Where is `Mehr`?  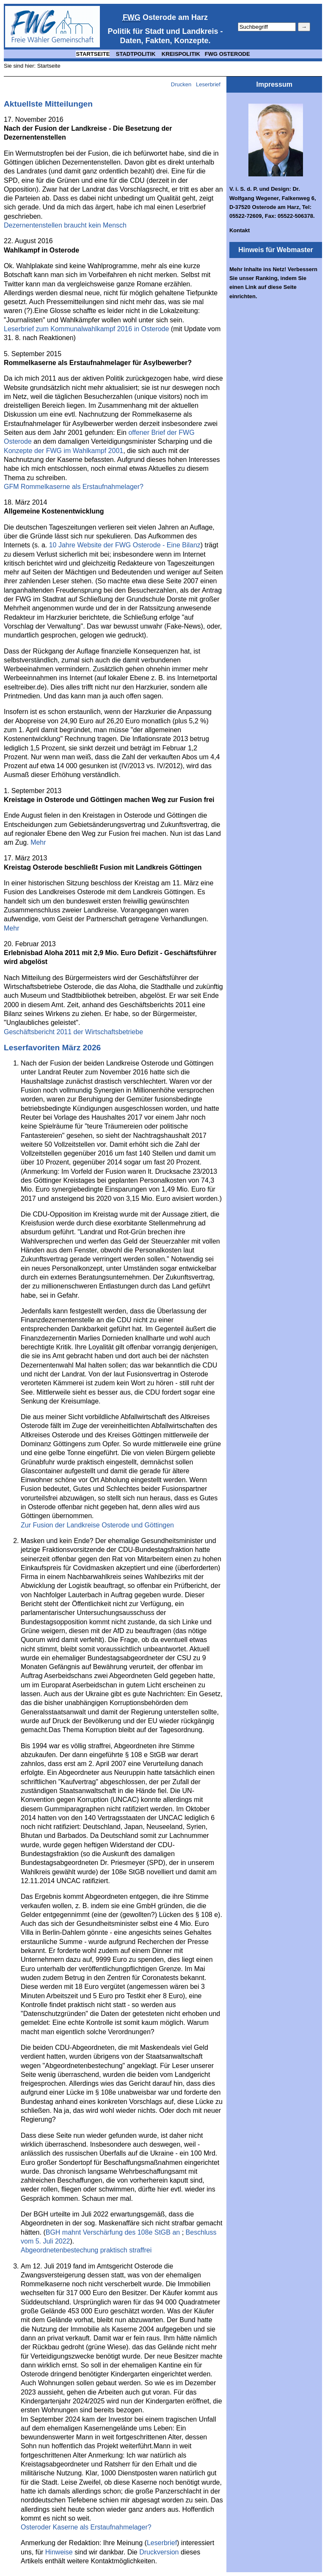 Mehr is located at coordinates (38, 842).